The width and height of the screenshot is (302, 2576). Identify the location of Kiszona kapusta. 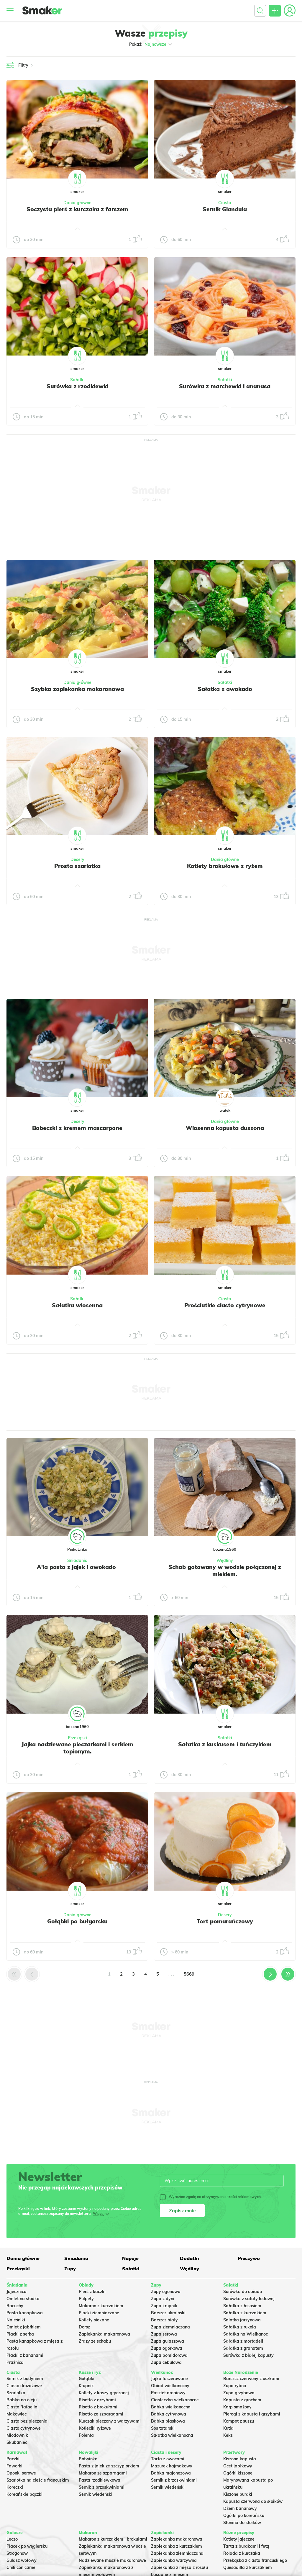
(239, 2459).